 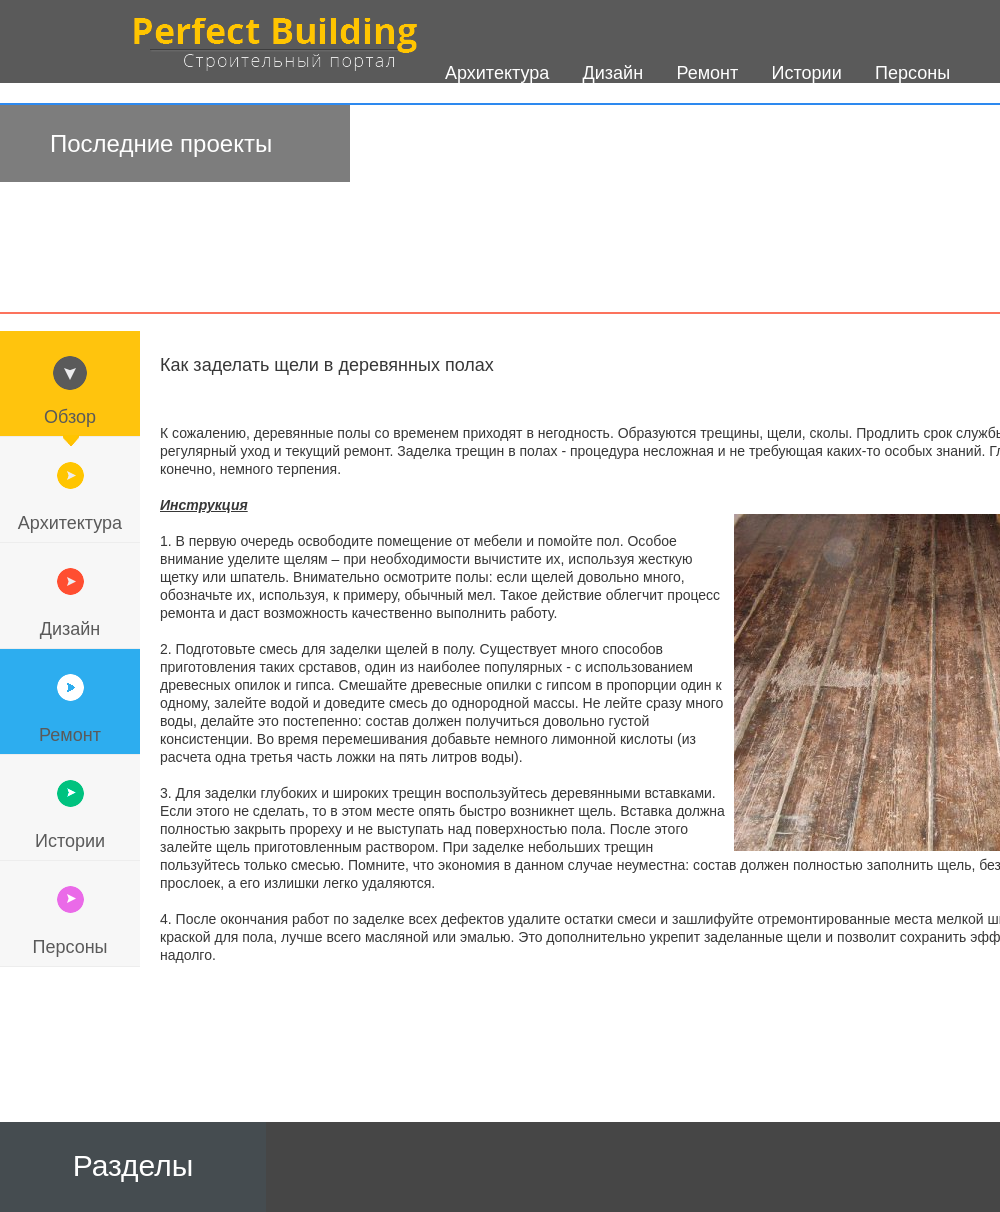 I want to click on О проекте, so click(x=487, y=161).